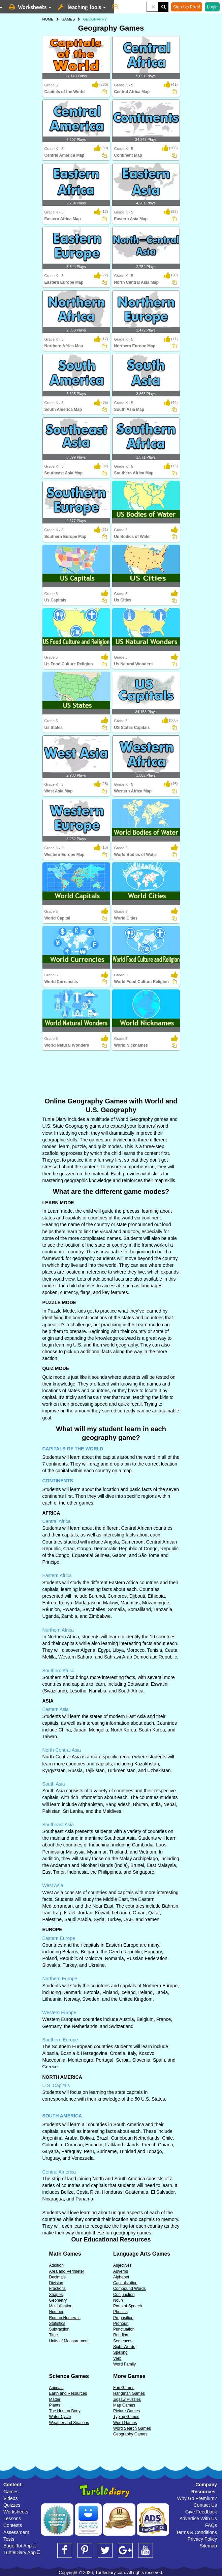 The image size is (222, 2576). Describe the element at coordinates (10, 2498) in the screenshot. I see `Videos` at that location.